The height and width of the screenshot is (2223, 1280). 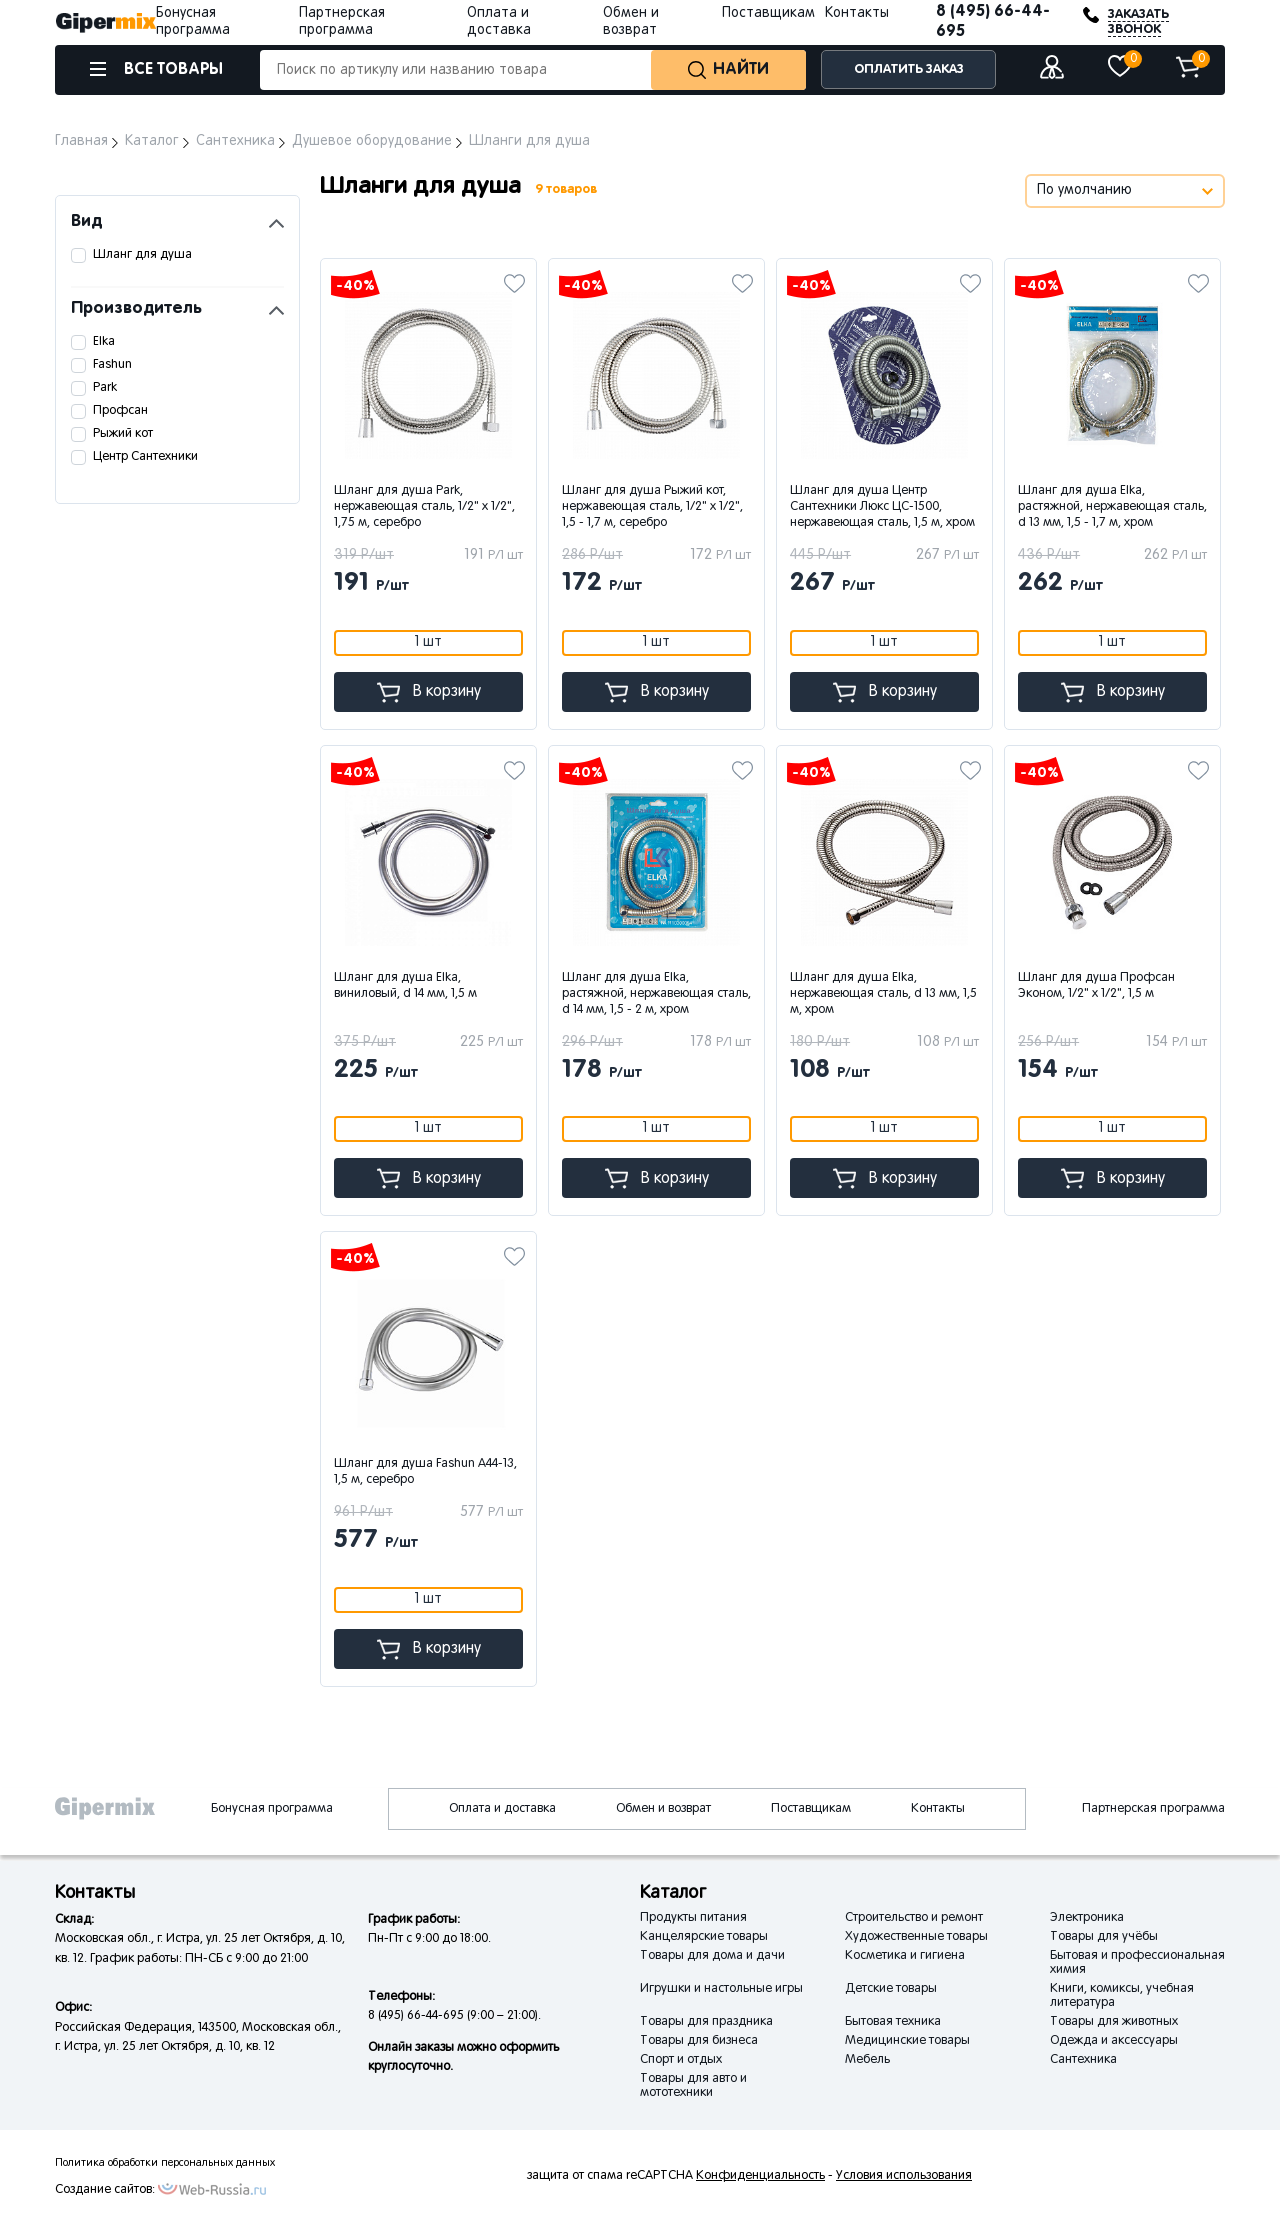 What do you see at coordinates (681, 2060) in the screenshot?
I see `Спорт и отдых` at bounding box center [681, 2060].